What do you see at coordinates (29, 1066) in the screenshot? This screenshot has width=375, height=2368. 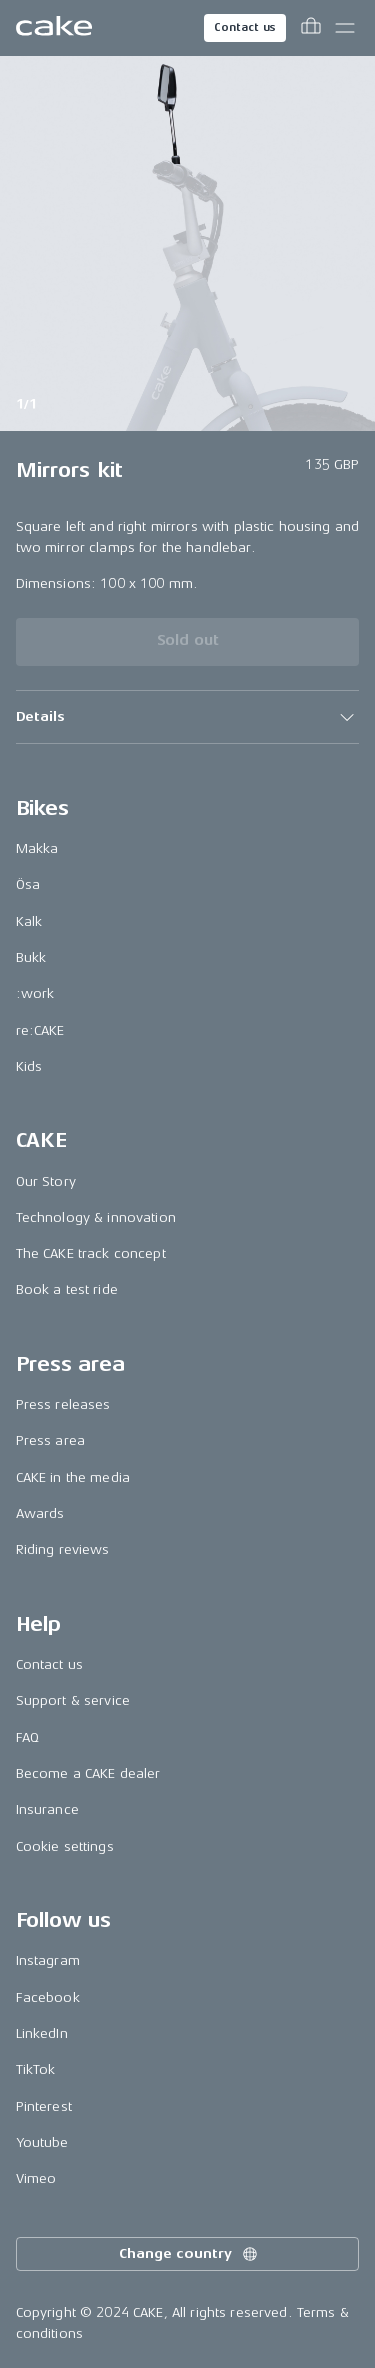 I see `Kids` at bounding box center [29, 1066].